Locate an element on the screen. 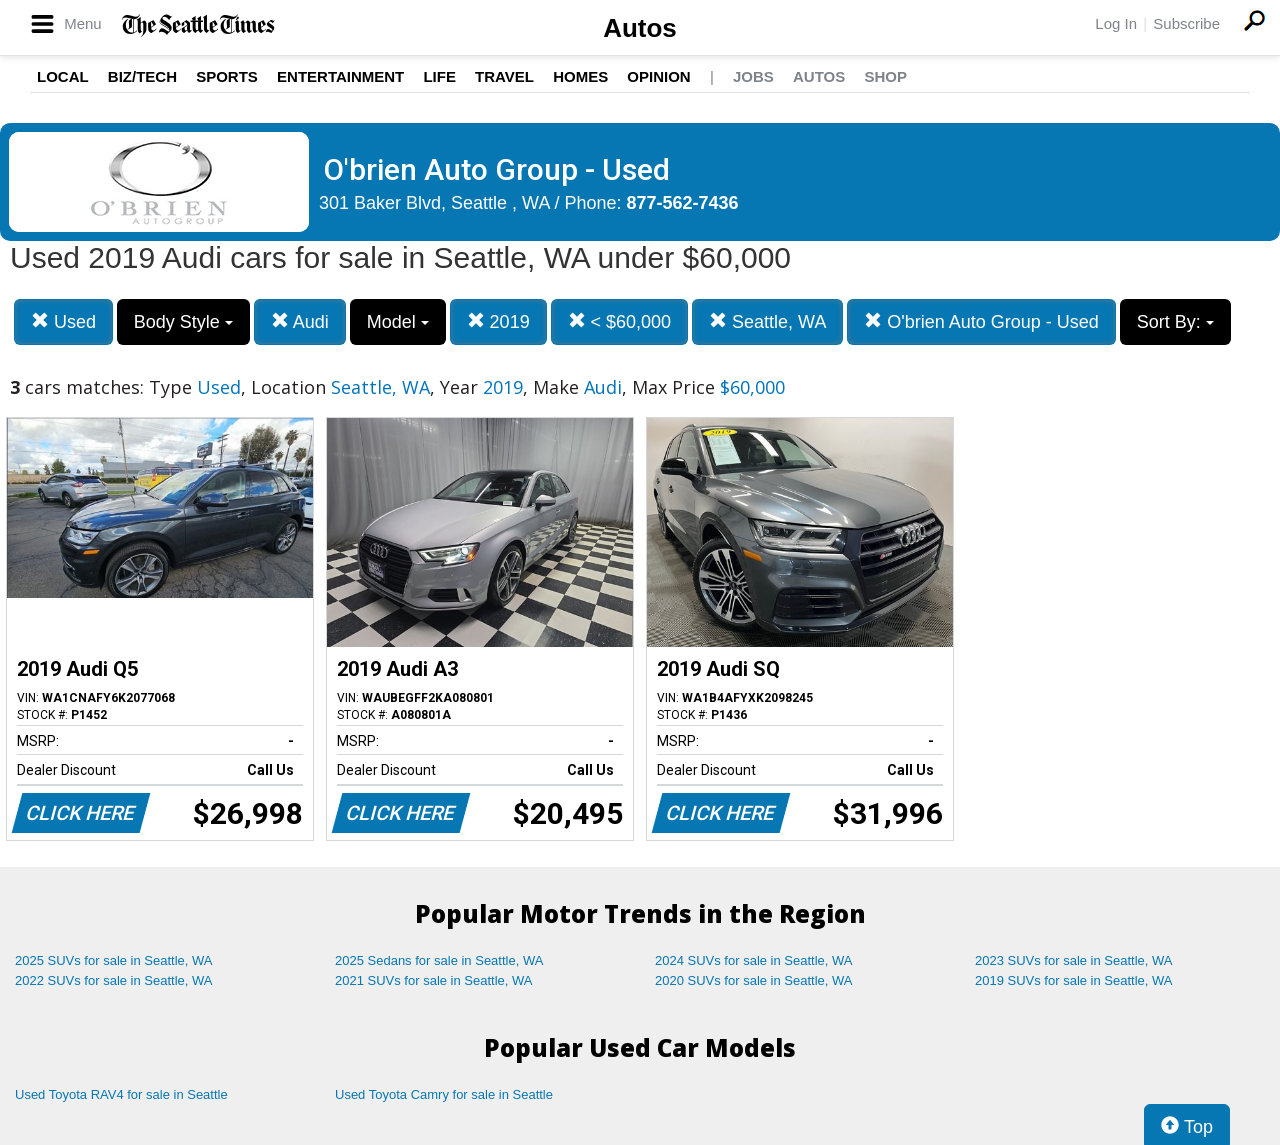 The height and width of the screenshot is (1145, 1280). 2020 SUVs for sale in Seattle, WA is located at coordinates (754, 980).